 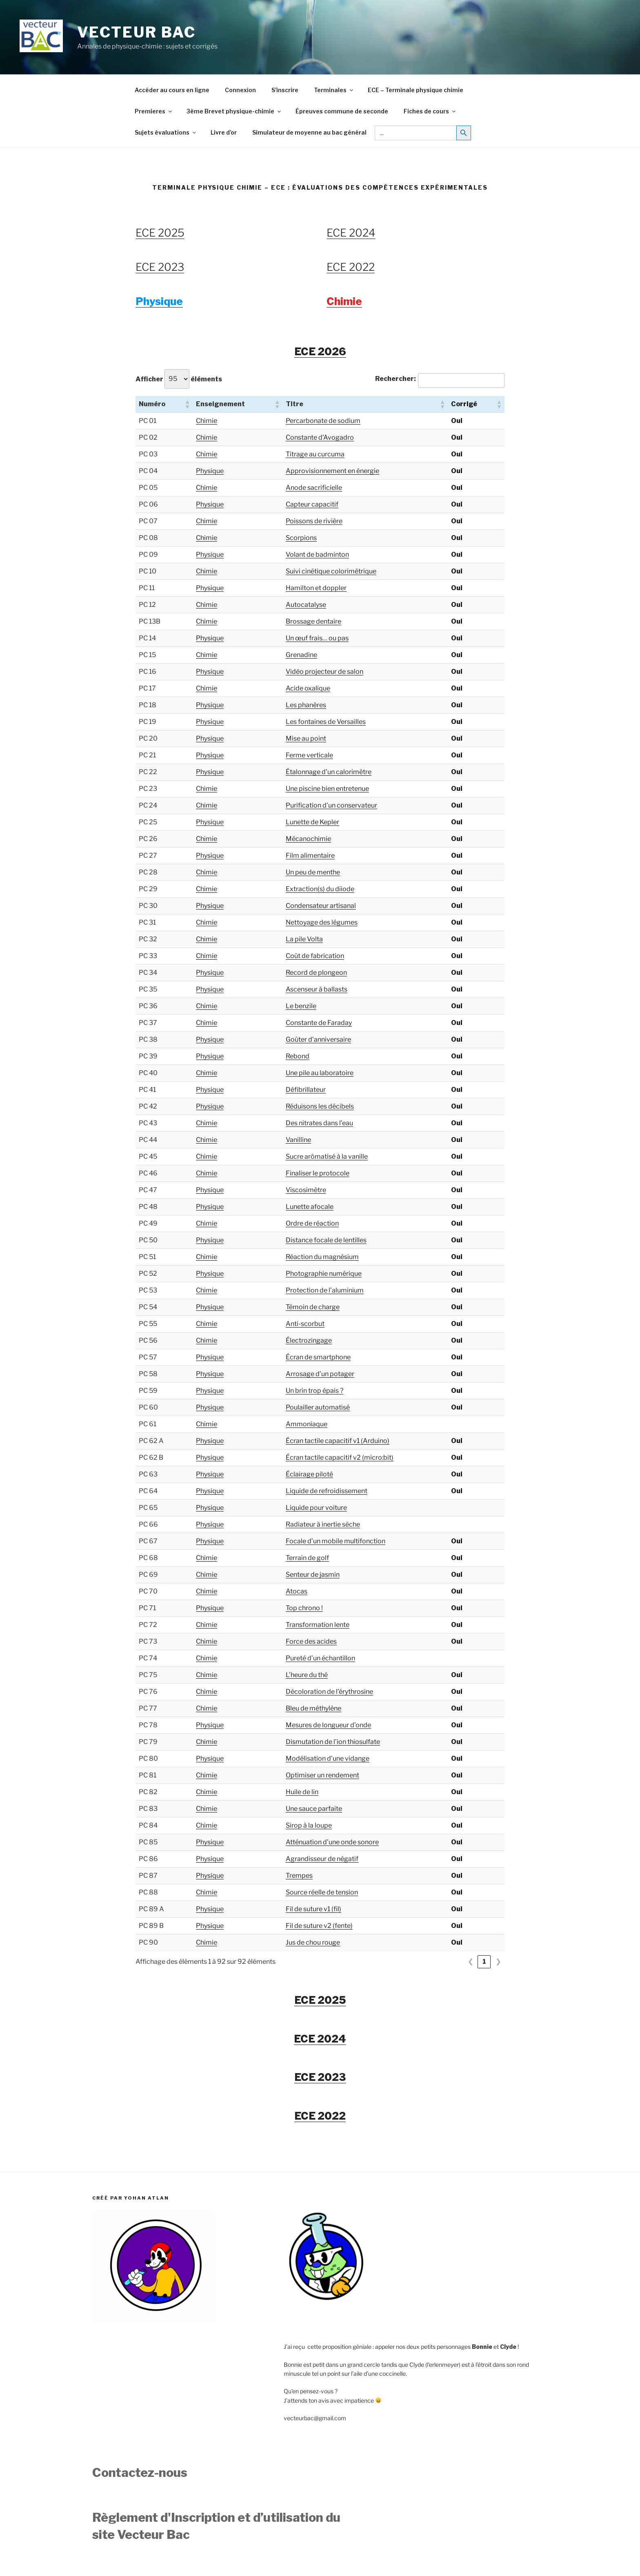 I want to click on Radiateur à inertie sèche, so click(x=323, y=1524).